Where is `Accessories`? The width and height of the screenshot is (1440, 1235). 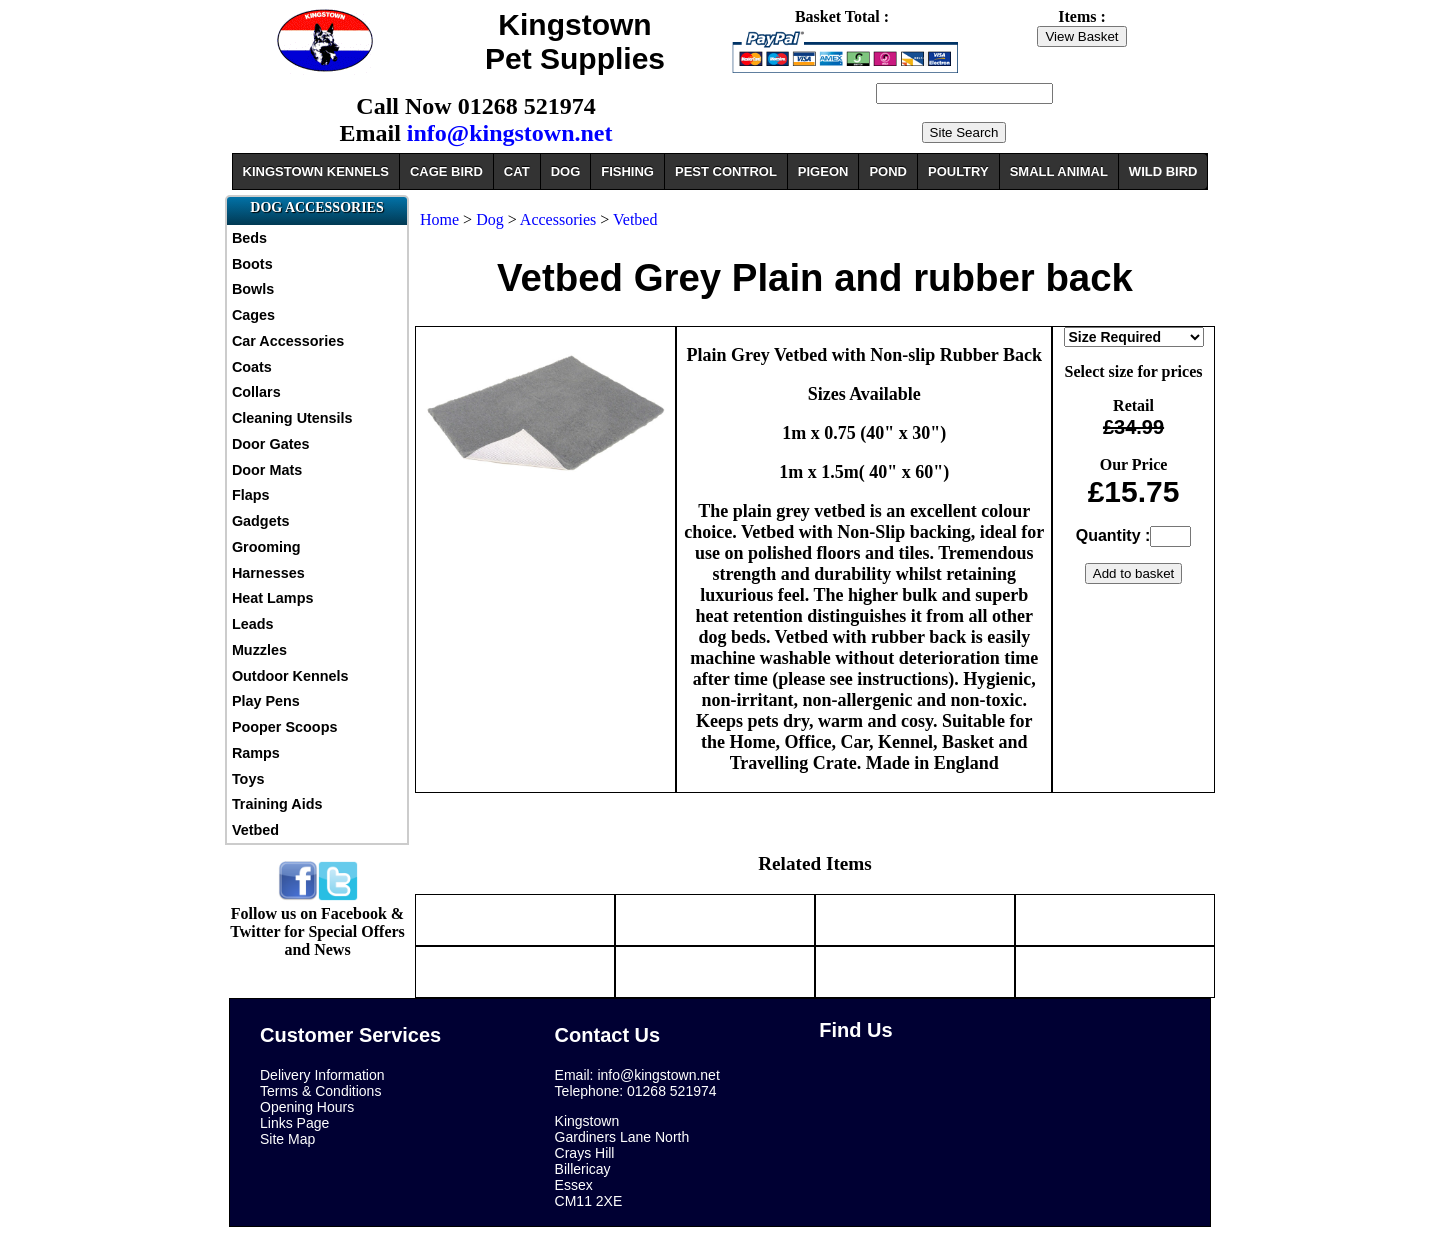 Accessories is located at coordinates (558, 219).